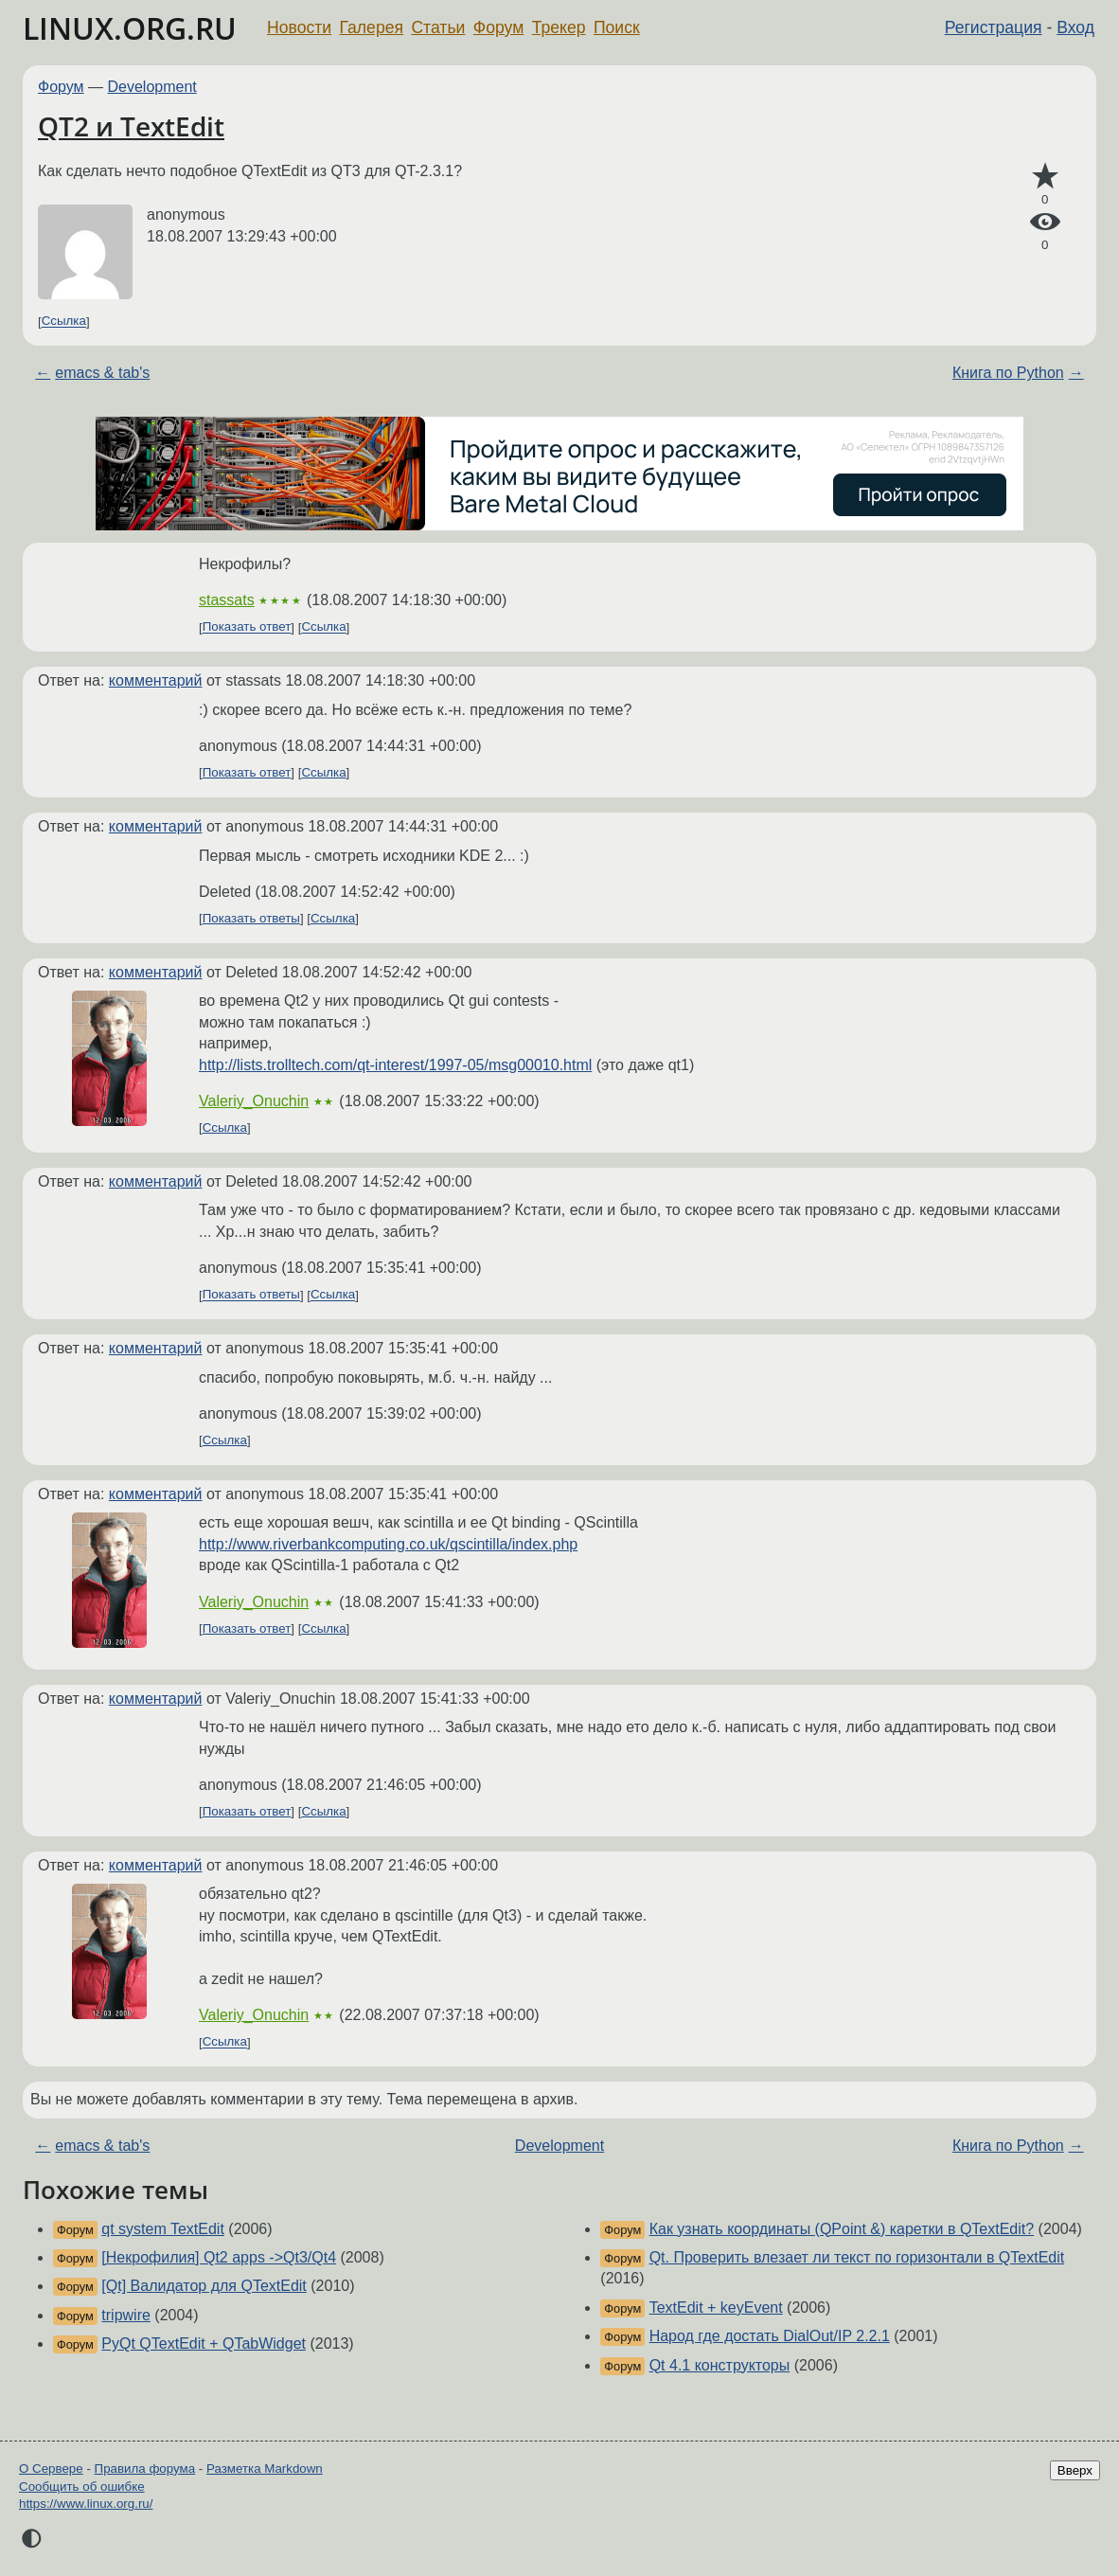 This screenshot has height=2576, width=1119. What do you see at coordinates (85, 2503) in the screenshot?
I see `https://www.linux.org.ru/` at bounding box center [85, 2503].